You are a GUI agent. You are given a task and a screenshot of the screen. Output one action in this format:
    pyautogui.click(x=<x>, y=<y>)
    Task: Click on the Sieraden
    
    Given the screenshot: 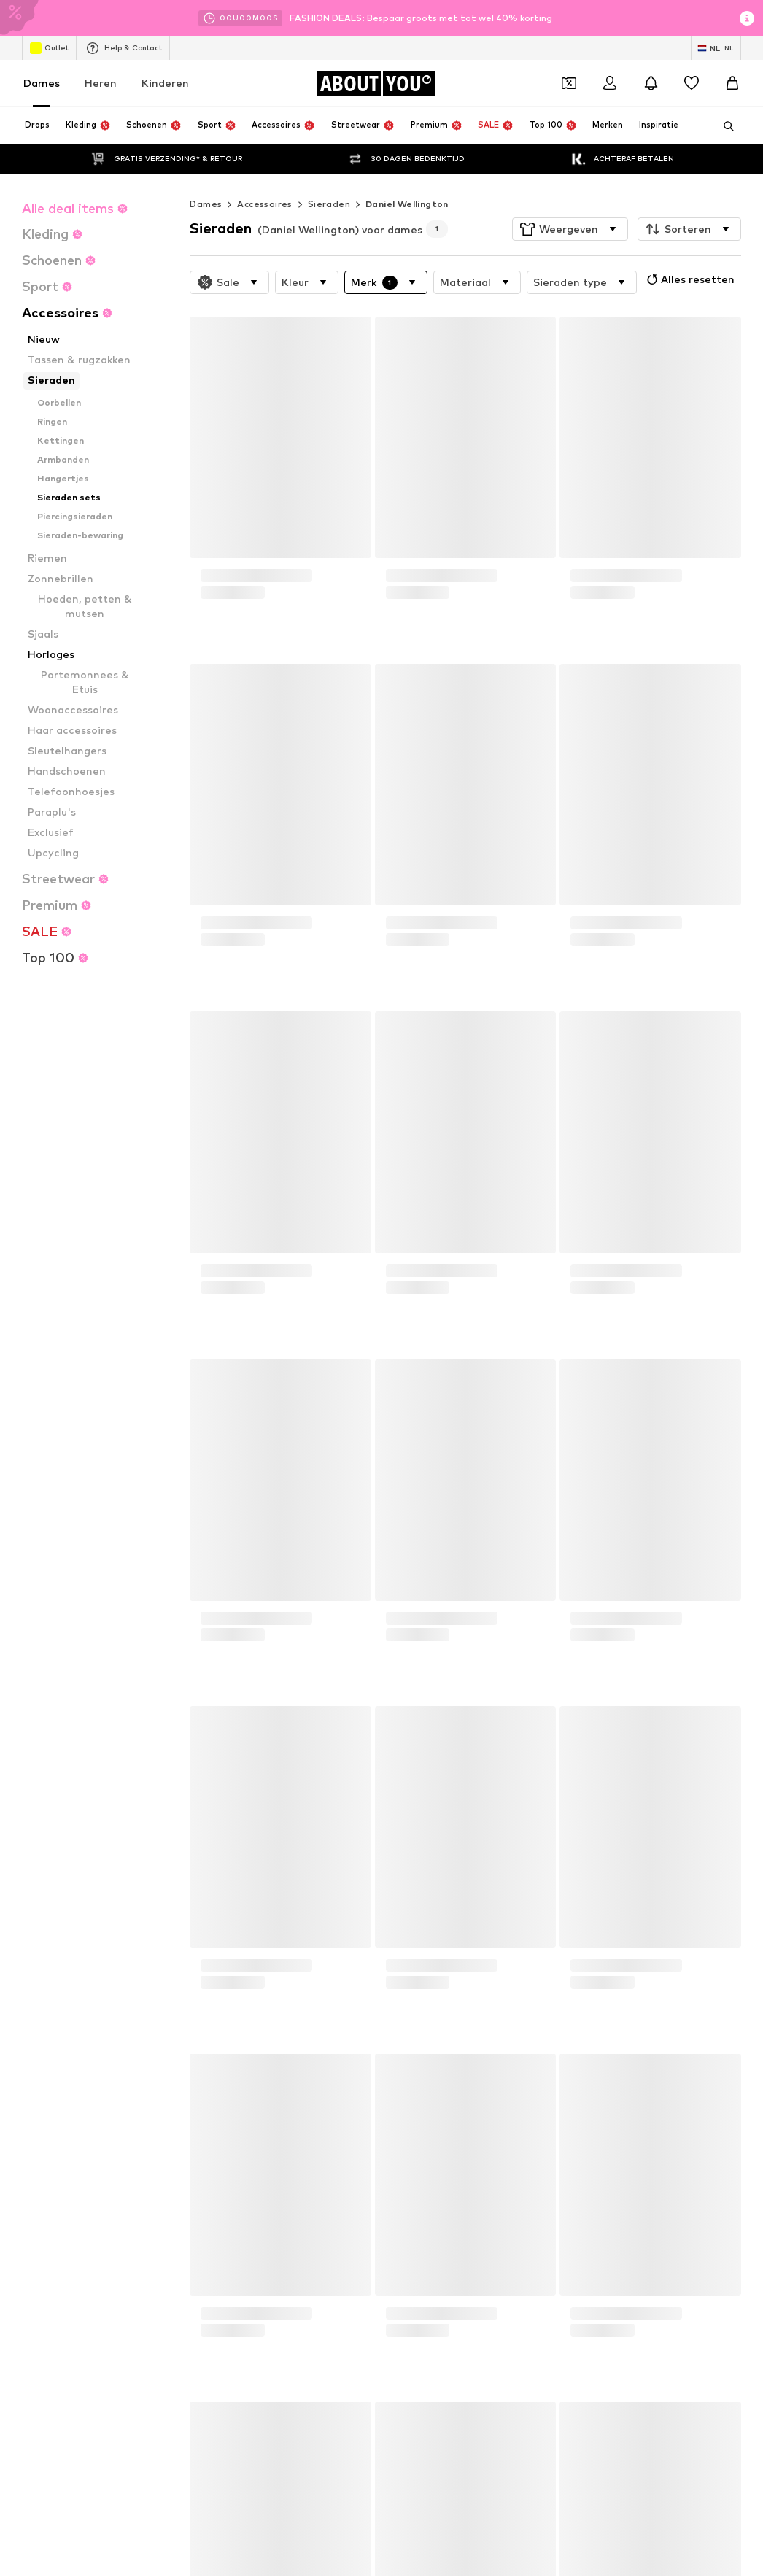 What is the action you would take?
    pyautogui.click(x=329, y=174)
    